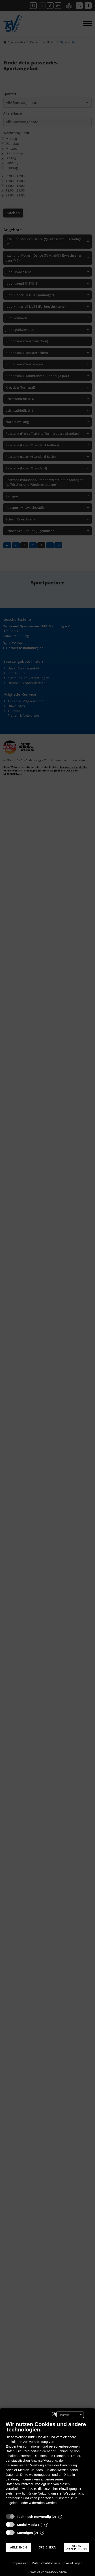 This screenshot has width=95, height=2576. I want to click on Speichern, so click(47, 2547).